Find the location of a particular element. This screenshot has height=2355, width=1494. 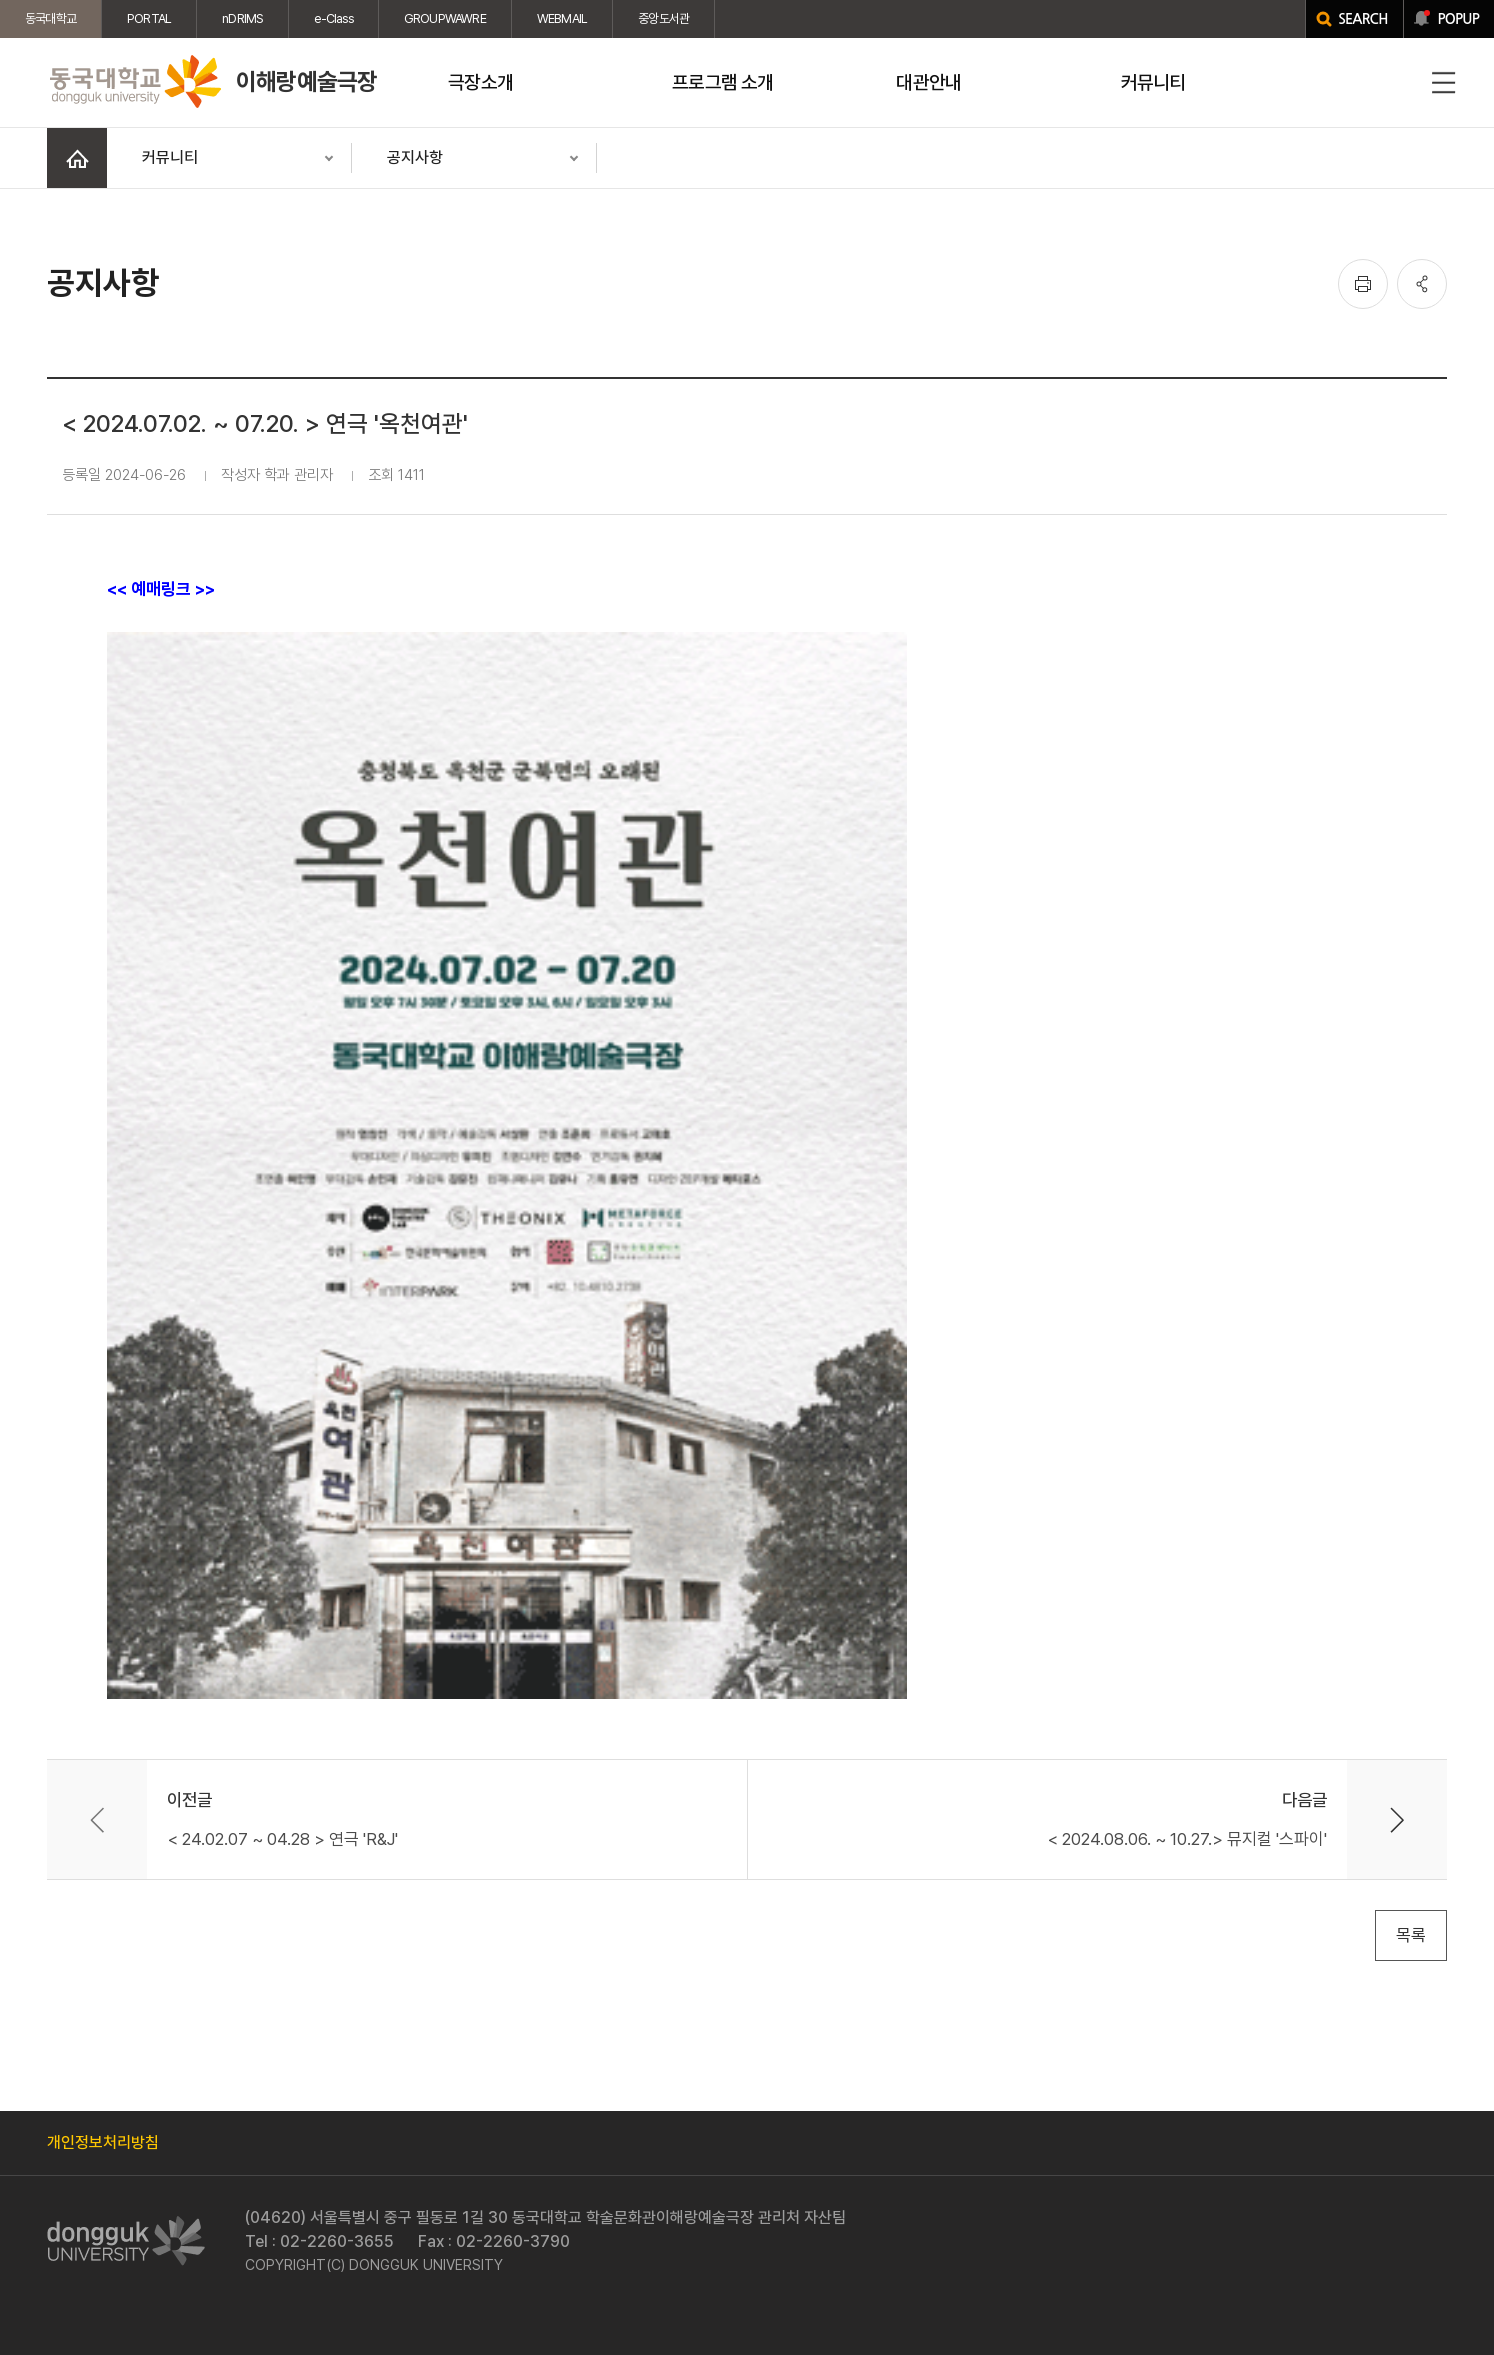

목록 is located at coordinates (1411, 1935).